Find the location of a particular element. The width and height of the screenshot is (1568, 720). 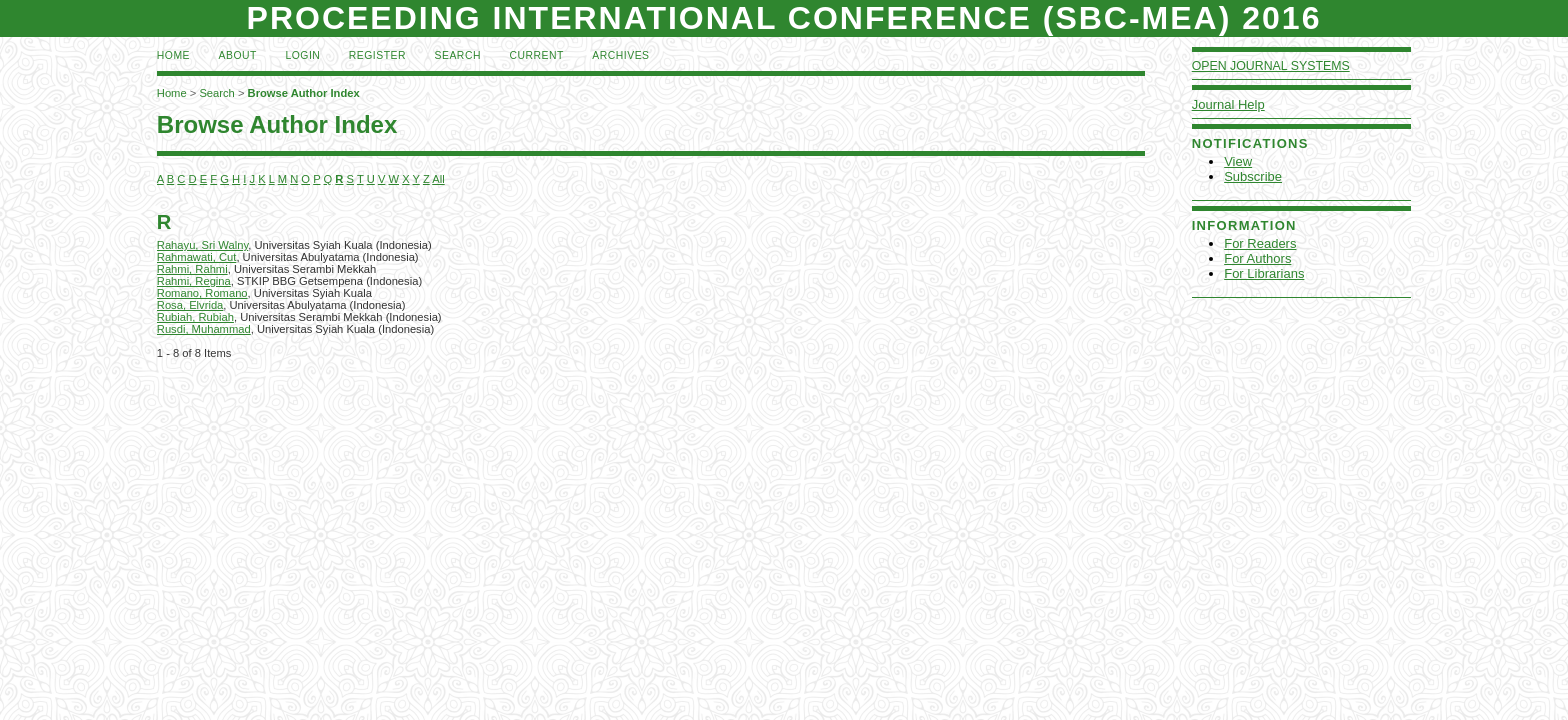

Rahmi, Regina is located at coordinates (194, 281).